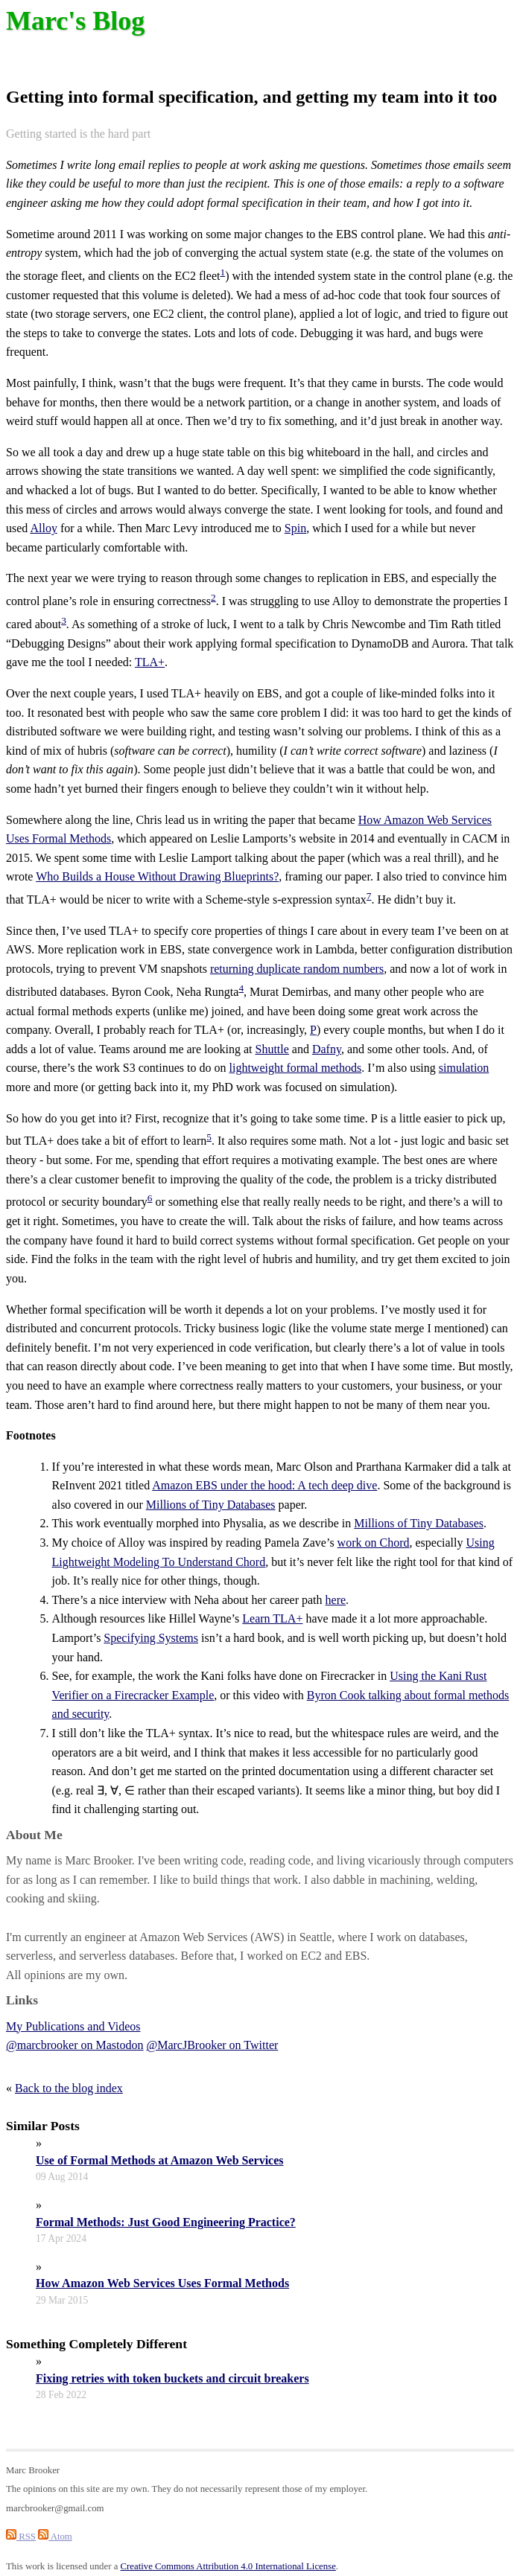 This screenshot has height=2576, width=520. What do you see at coordinates (264, 1485) in the screenshot?
I see `Amazon EBS under the hood: A tech deep dive` at bounding box center [264, 1485].